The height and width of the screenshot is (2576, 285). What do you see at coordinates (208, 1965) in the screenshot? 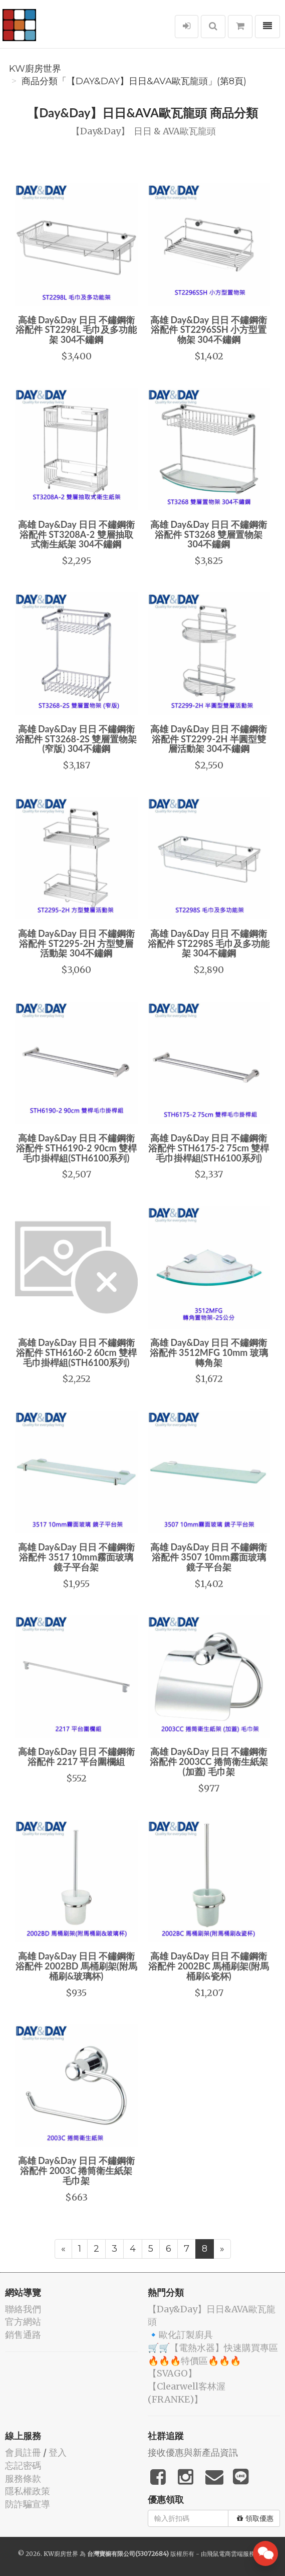
I see `高雄 Day&Day 日日 不鏽鋼衛浴配件 2002BC 馬桶刷架(附馬桶刷&瓷杯)` at bounding box center [208, 1965].